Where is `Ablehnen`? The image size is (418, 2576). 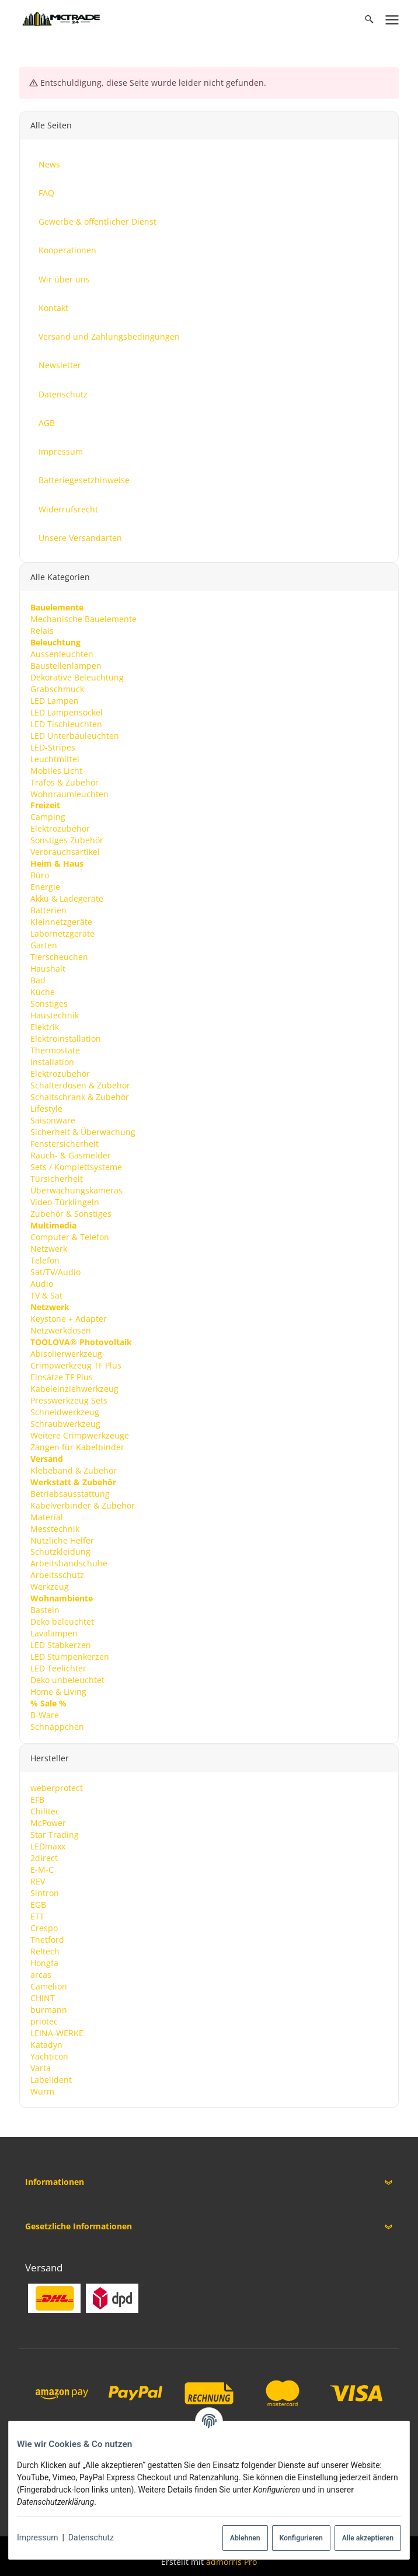
Ablehnen is located at coordinates (245, 2538).